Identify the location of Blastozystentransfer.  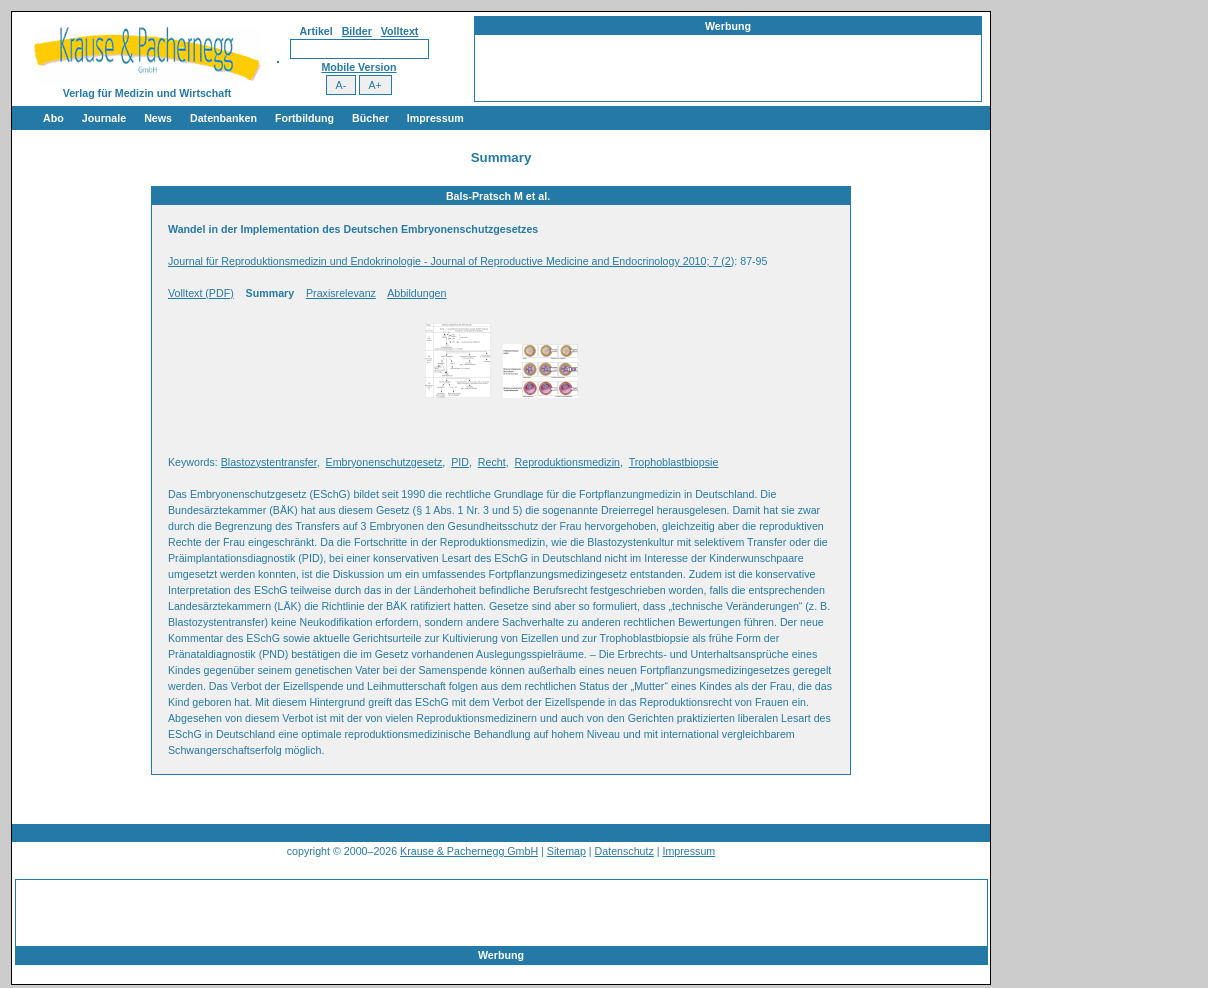
(269, 462).